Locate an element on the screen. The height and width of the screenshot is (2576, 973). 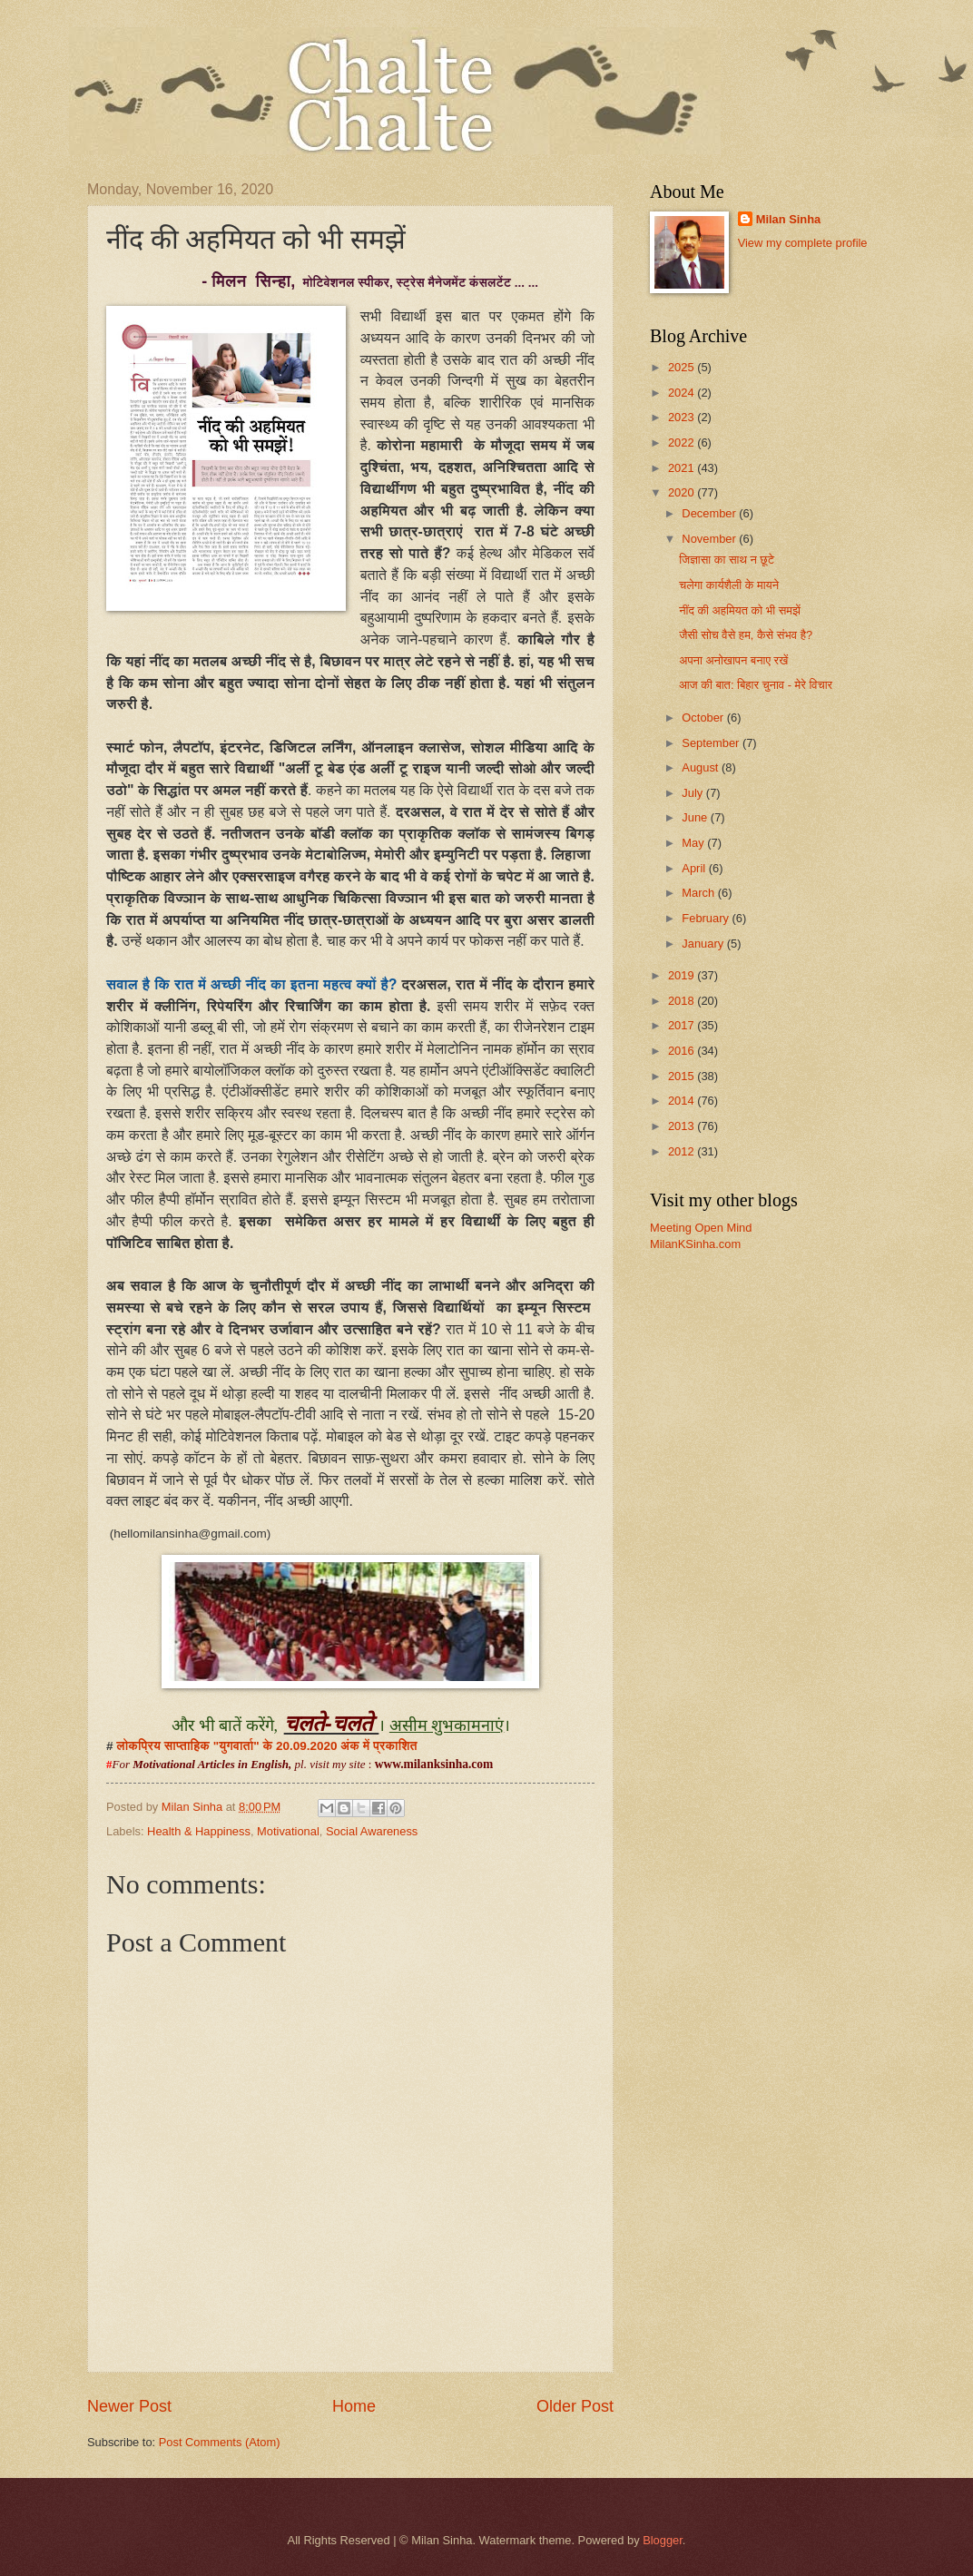
November is located at coordinates (710, 539).